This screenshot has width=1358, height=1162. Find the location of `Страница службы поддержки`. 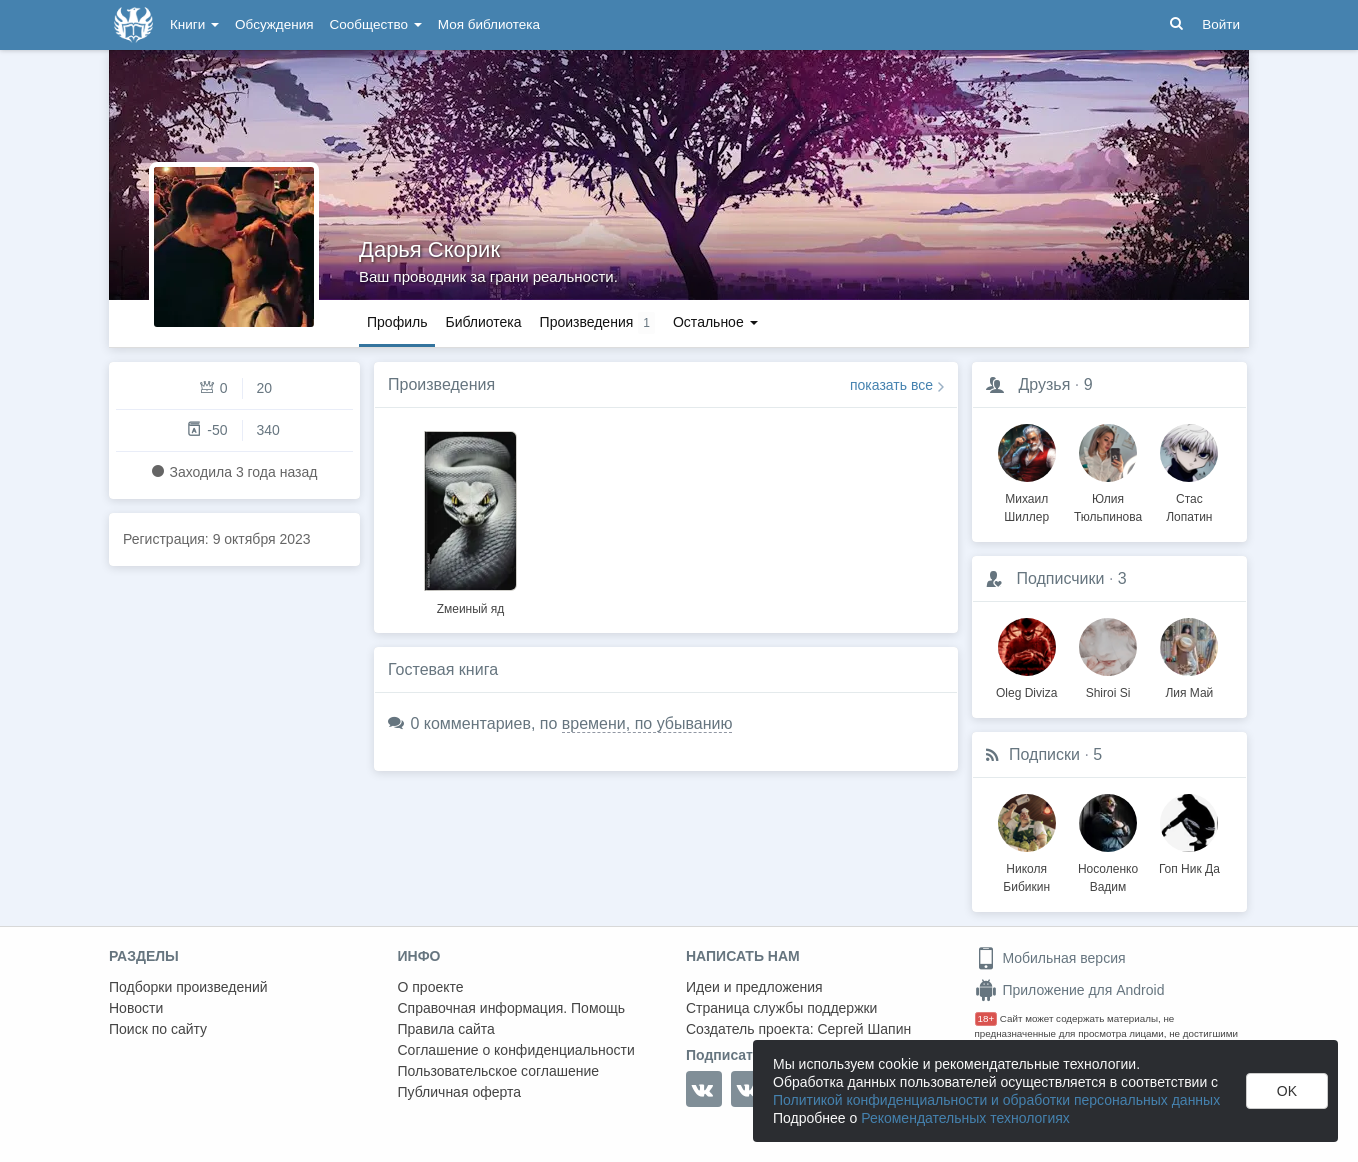

Страница службы поддержки is located at coordinates (781, 1008).